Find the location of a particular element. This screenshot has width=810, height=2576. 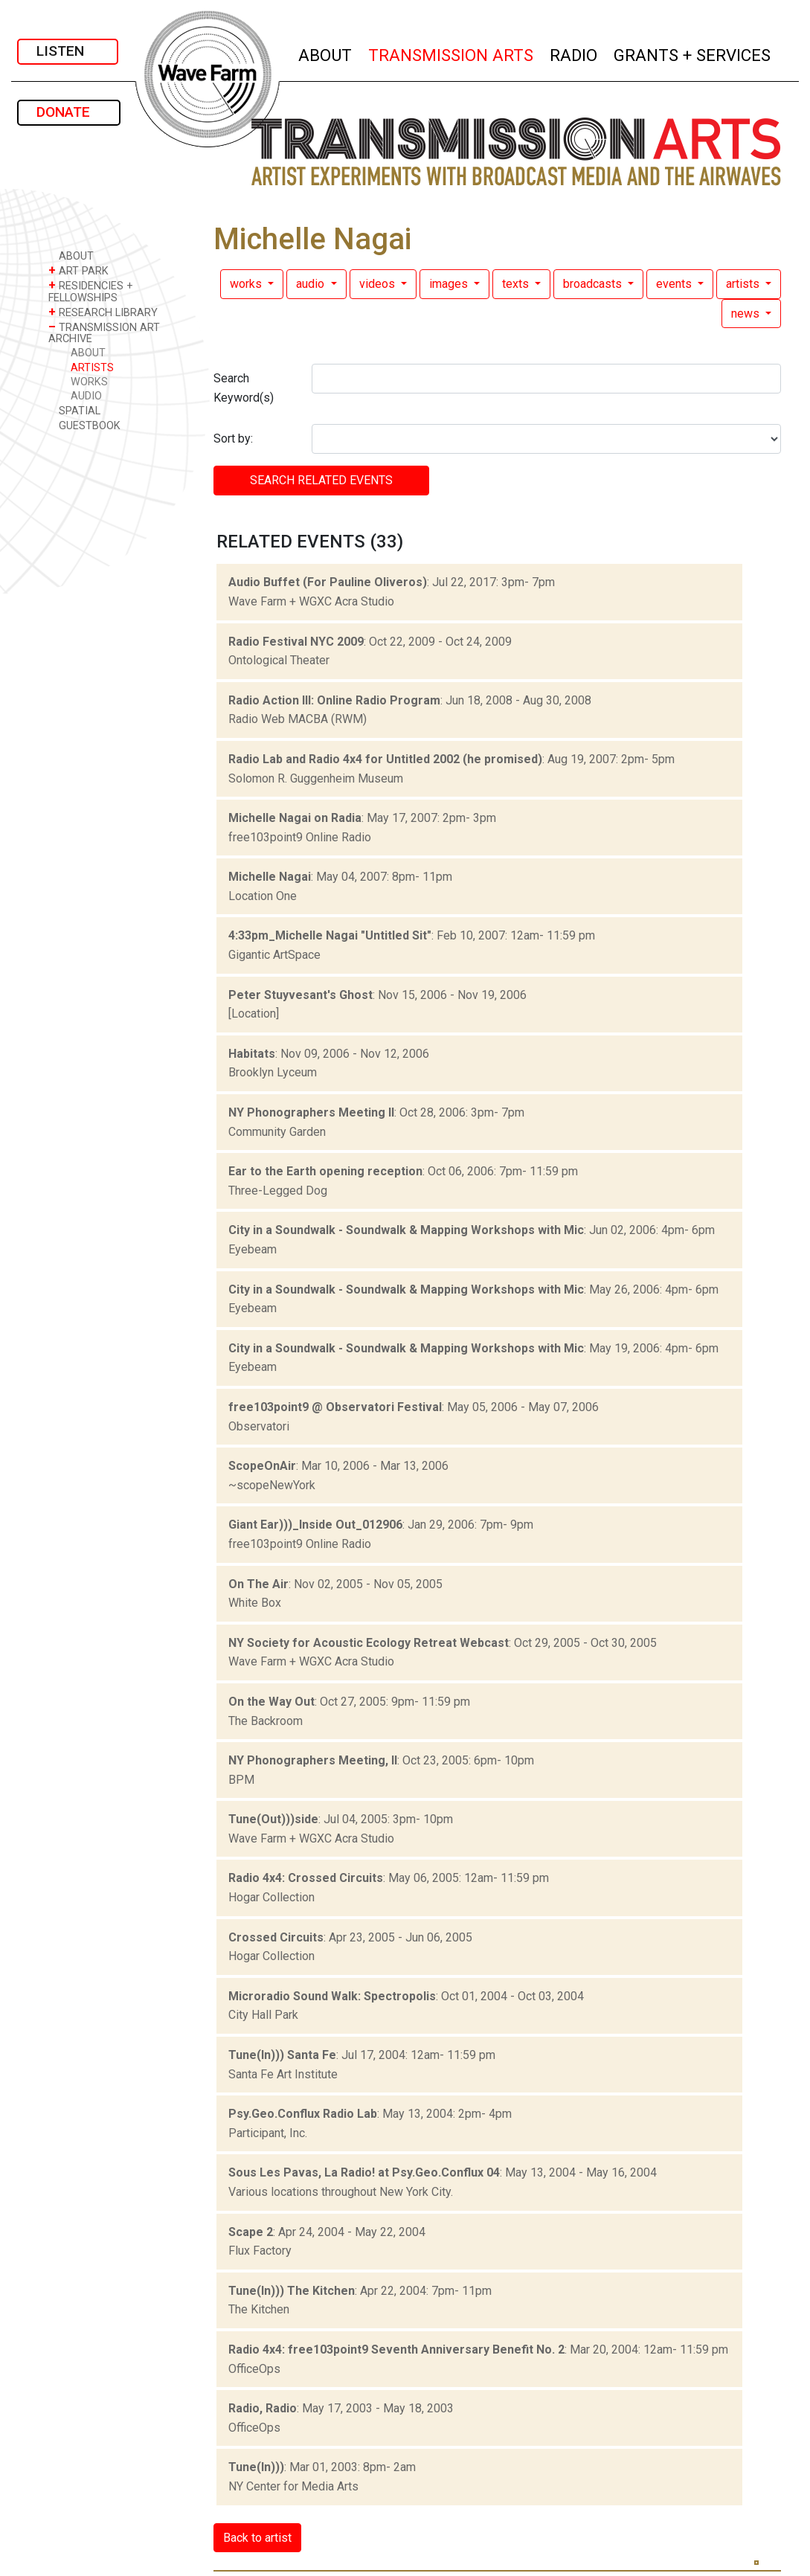

images is located at coordinates (450, 284).